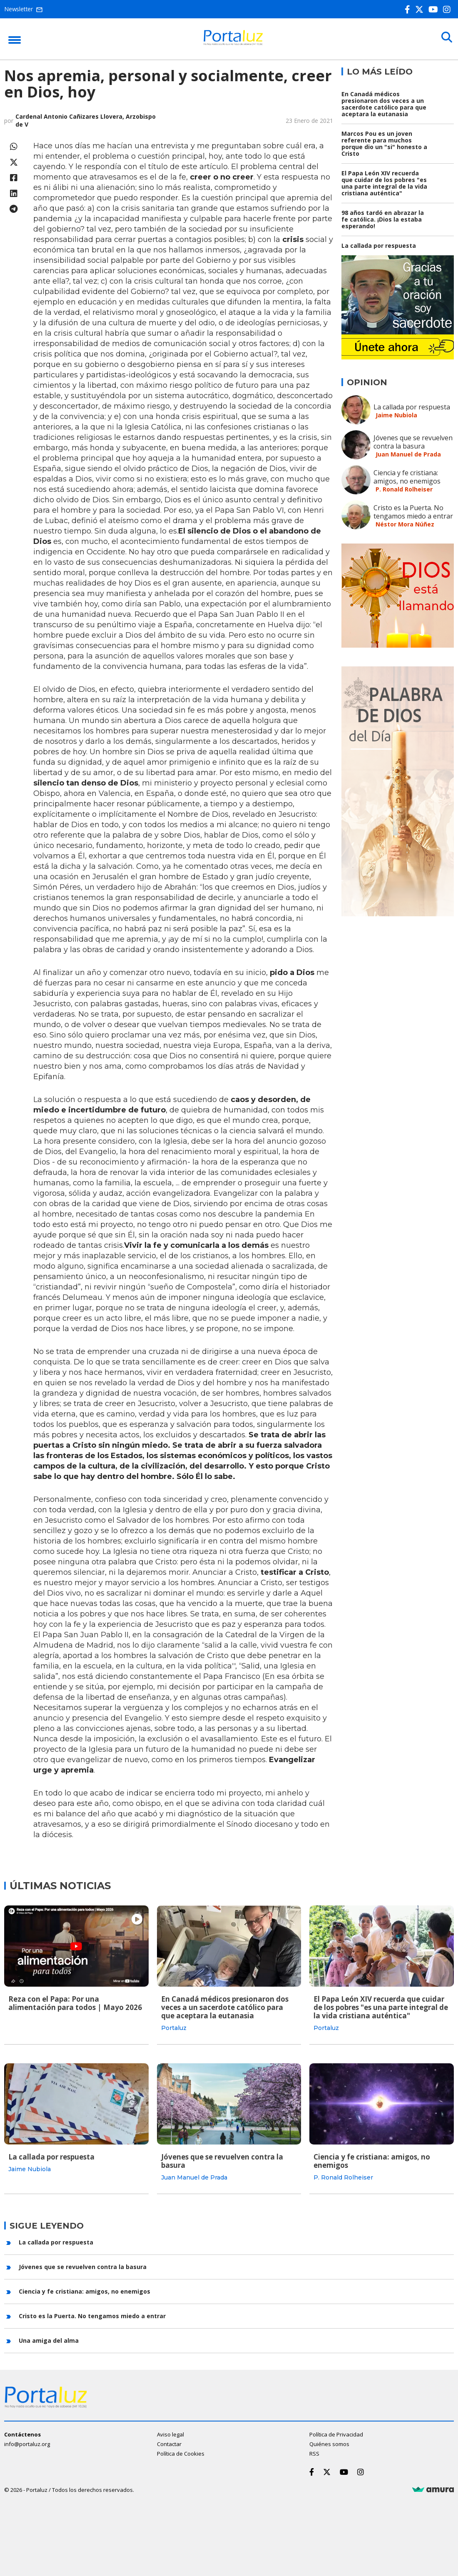 The width and height of the screenshot is (458, 2576). Describe the element at coordinates (49, 2339) in the screenshot. I see `Una amiga del alma` at that location.